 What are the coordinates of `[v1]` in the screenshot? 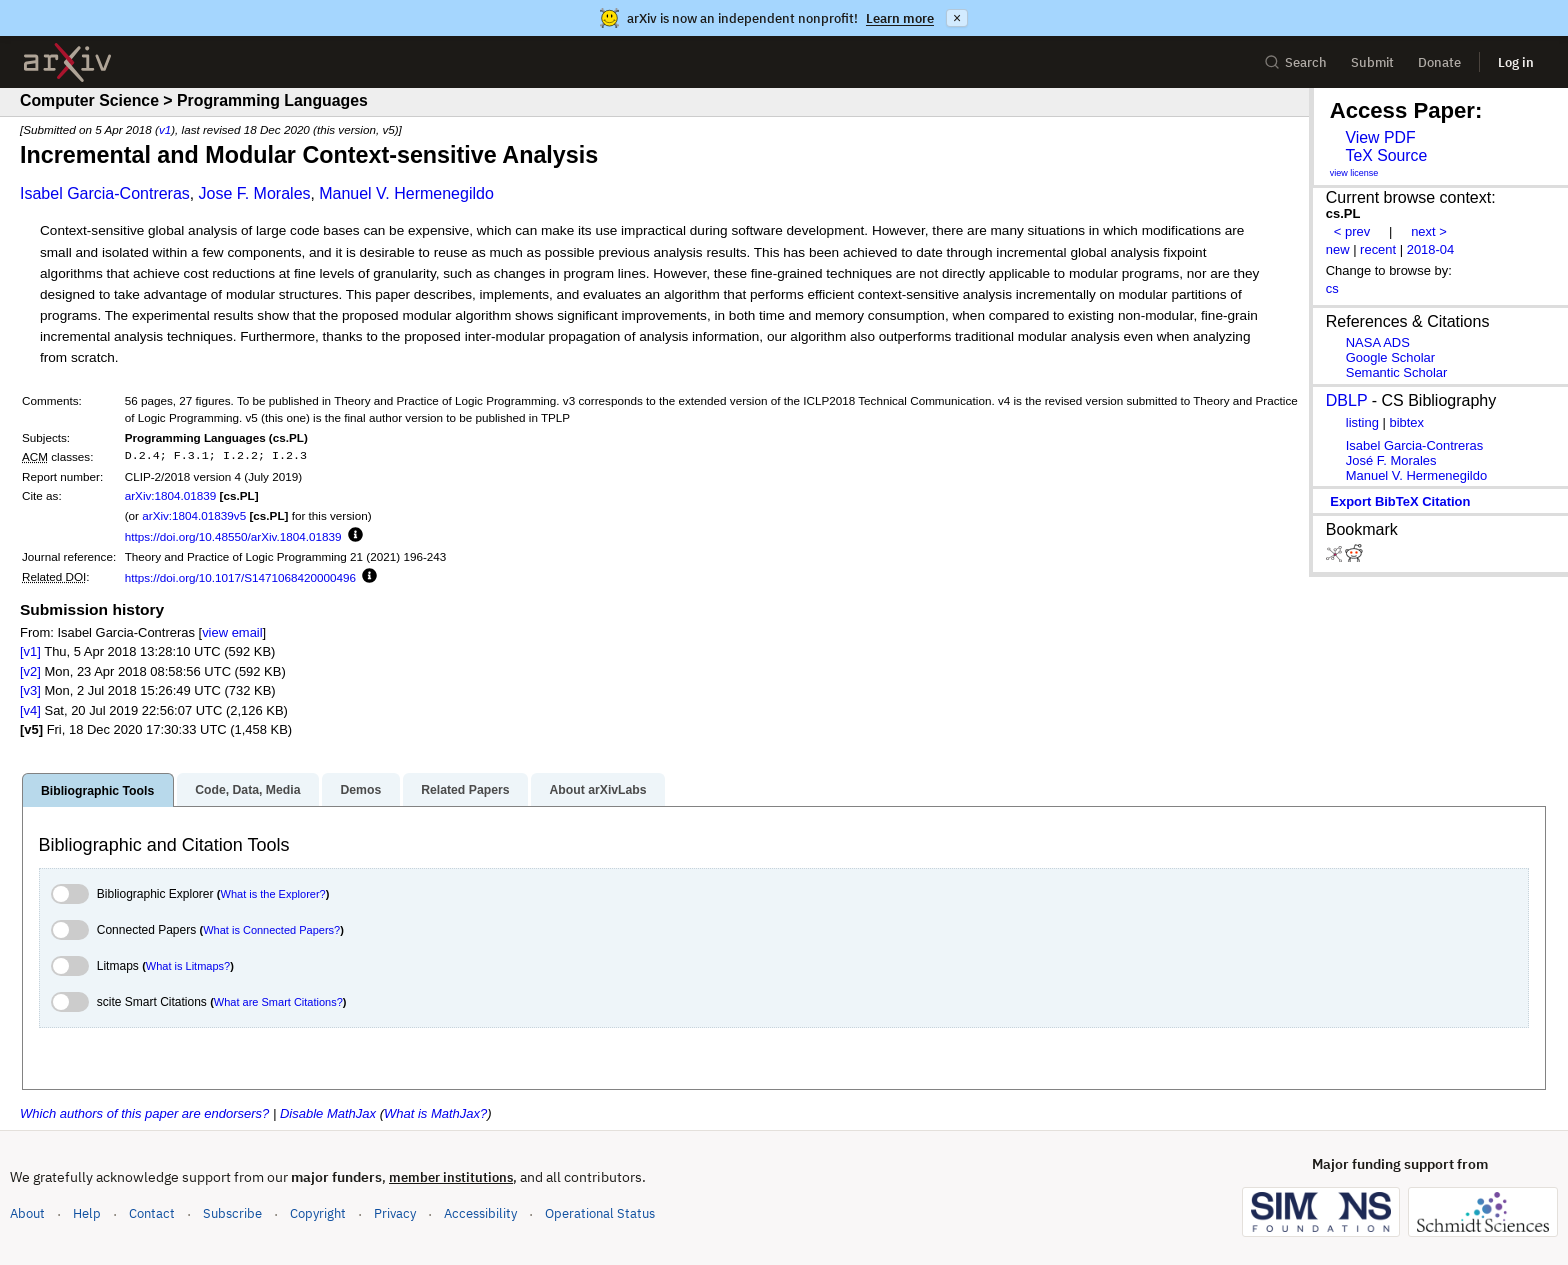 It's located at (30, 651).